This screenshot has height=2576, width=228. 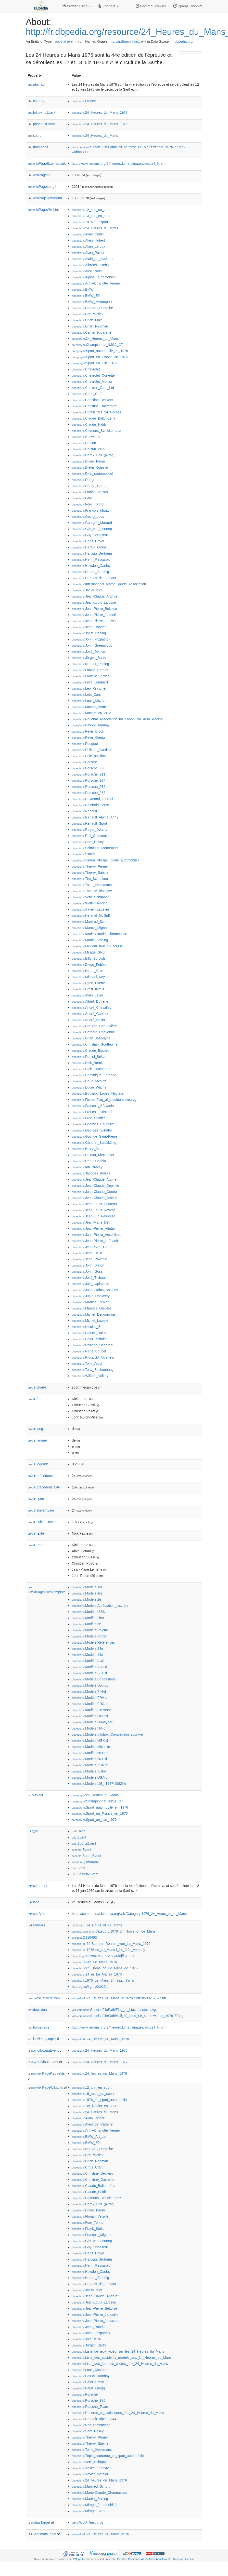 I want to click on :Brian_Muir, so click(x=87, y=320).